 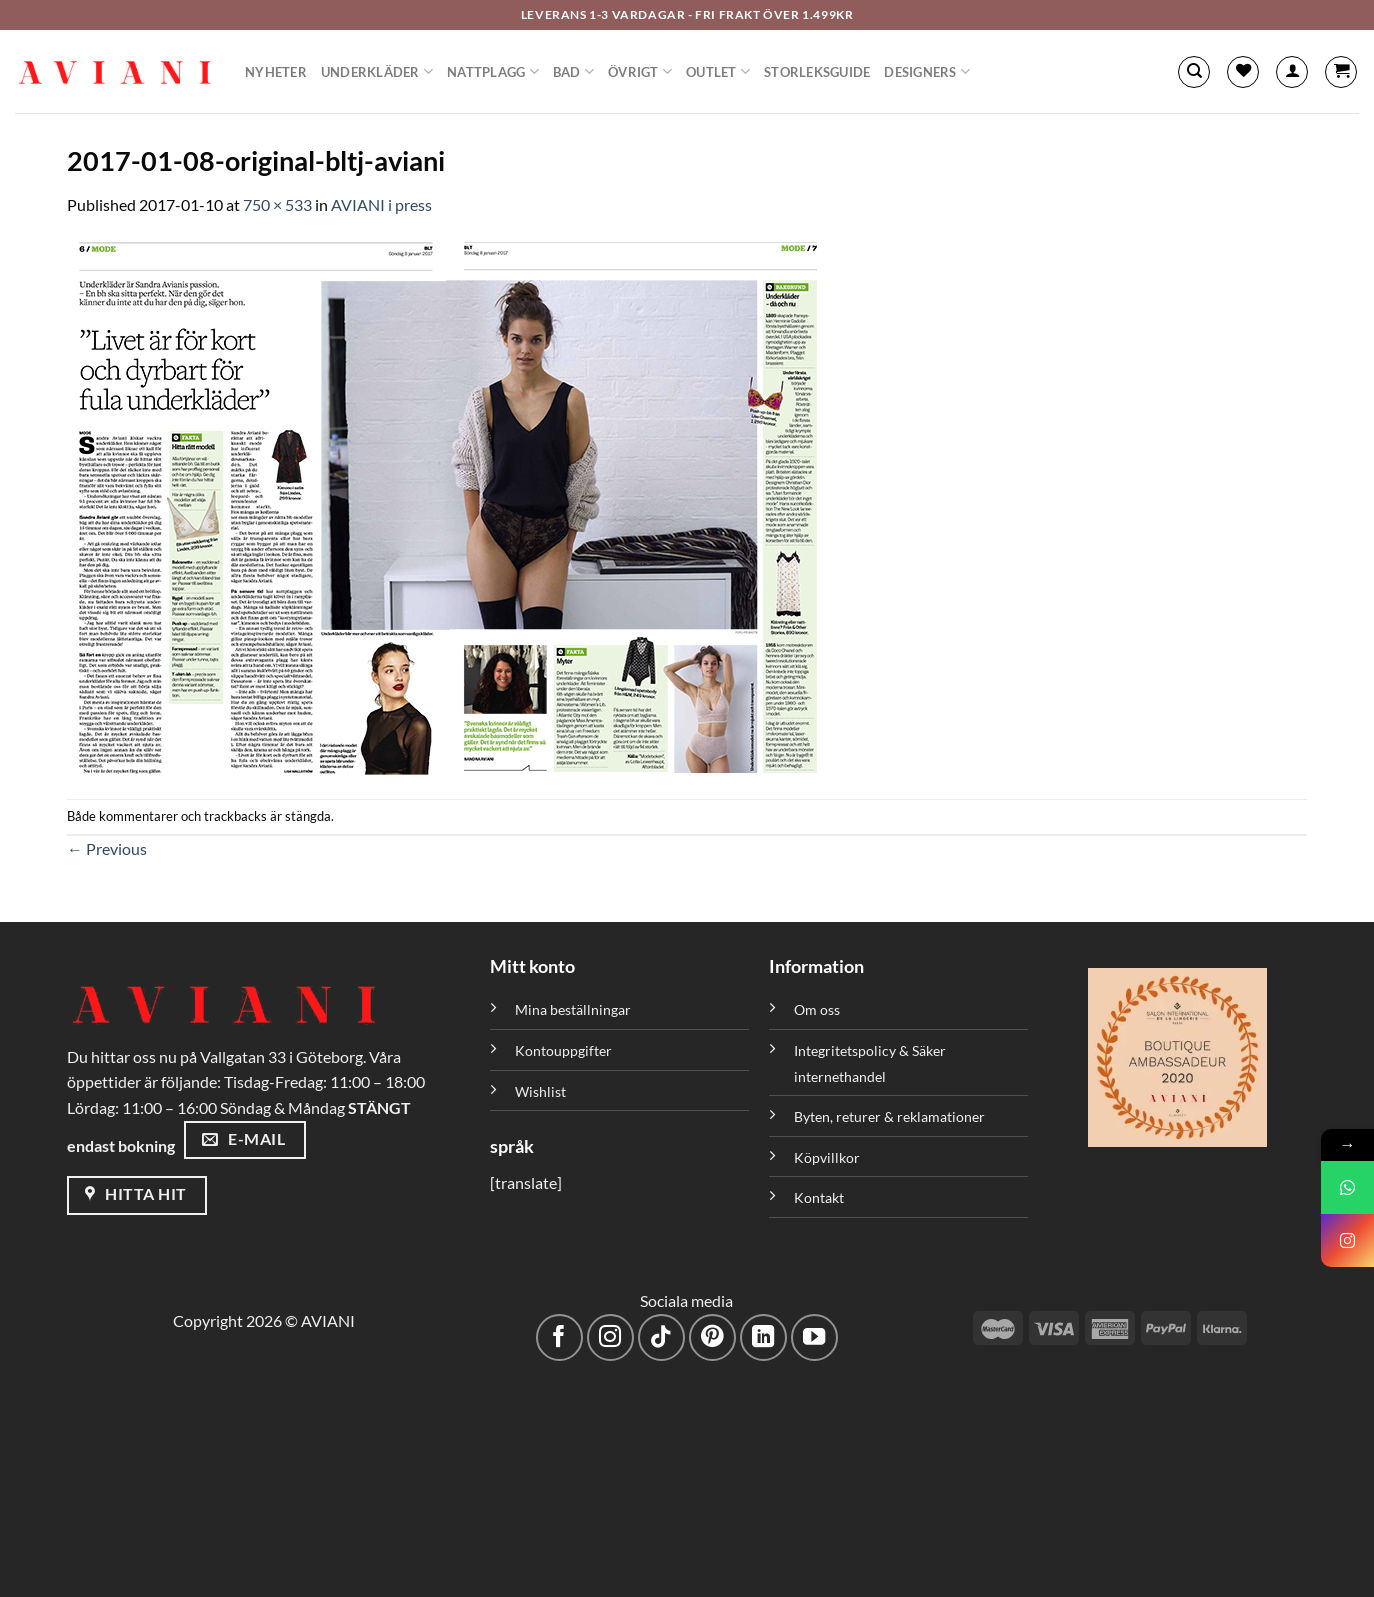 What do you see at coordinates (712, 1337) in the screenshot?
I see `[Följ på Pinterest]` at bounding box center [712, 1337].